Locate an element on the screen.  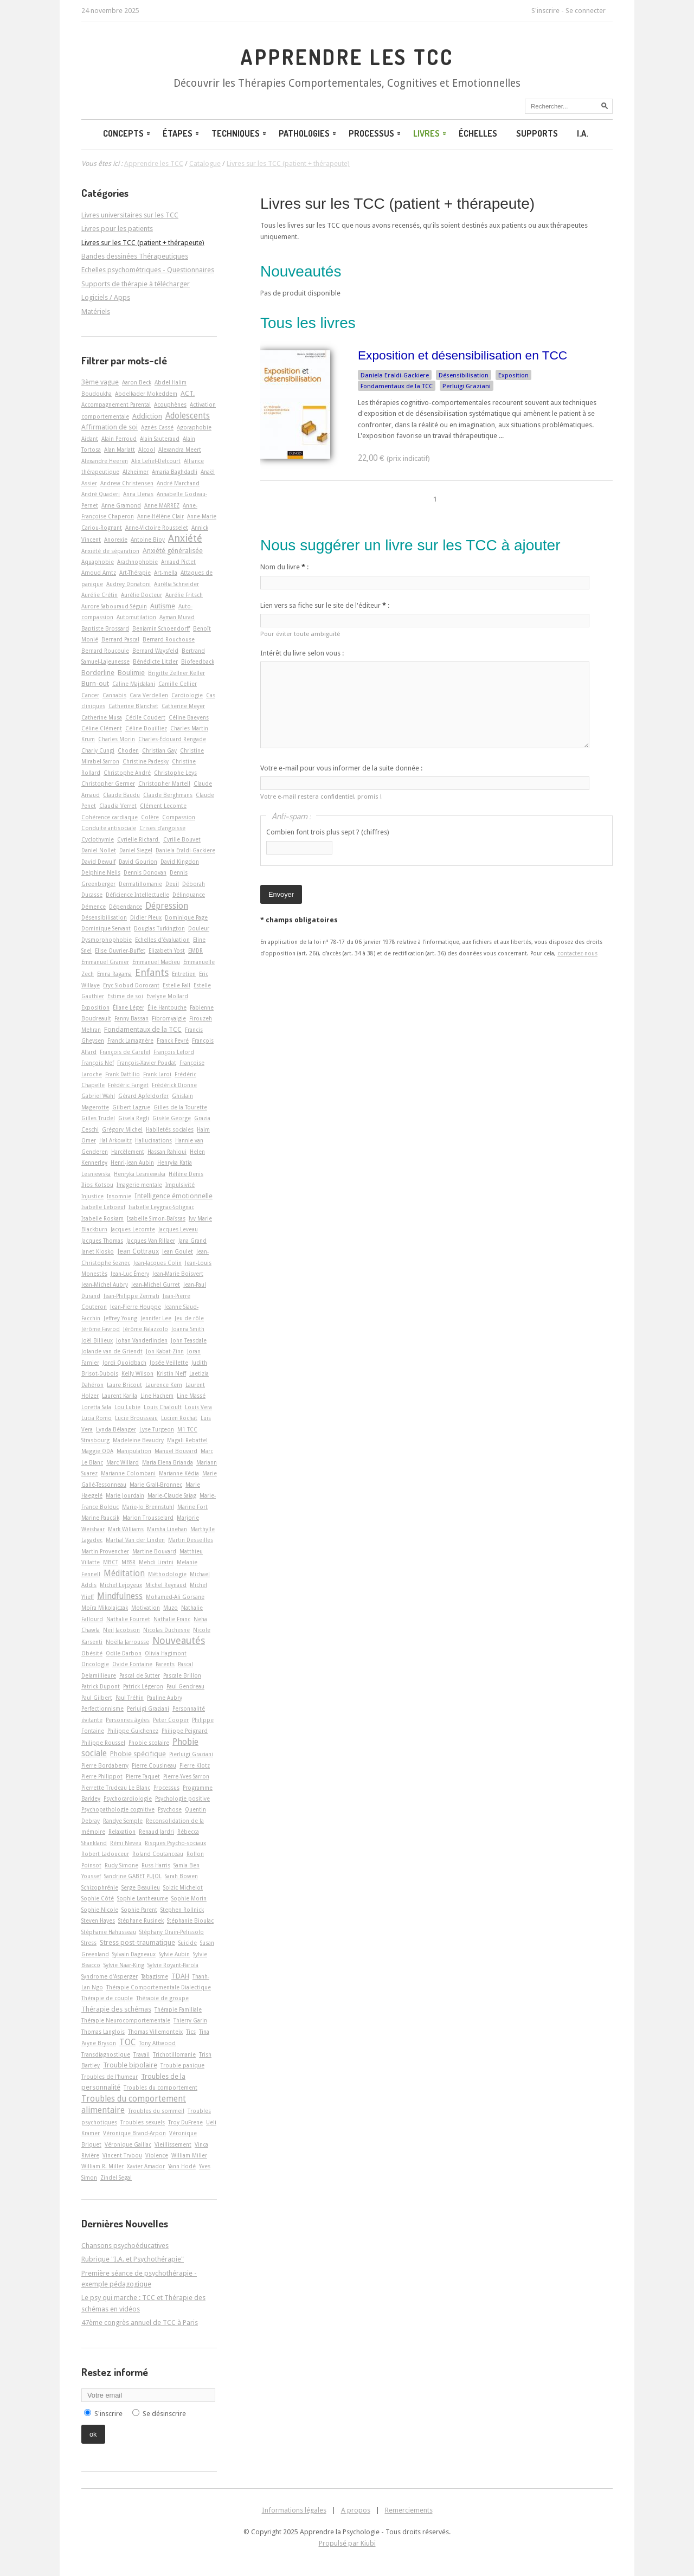
Aaron Beck is located at coordinates (136, 382).